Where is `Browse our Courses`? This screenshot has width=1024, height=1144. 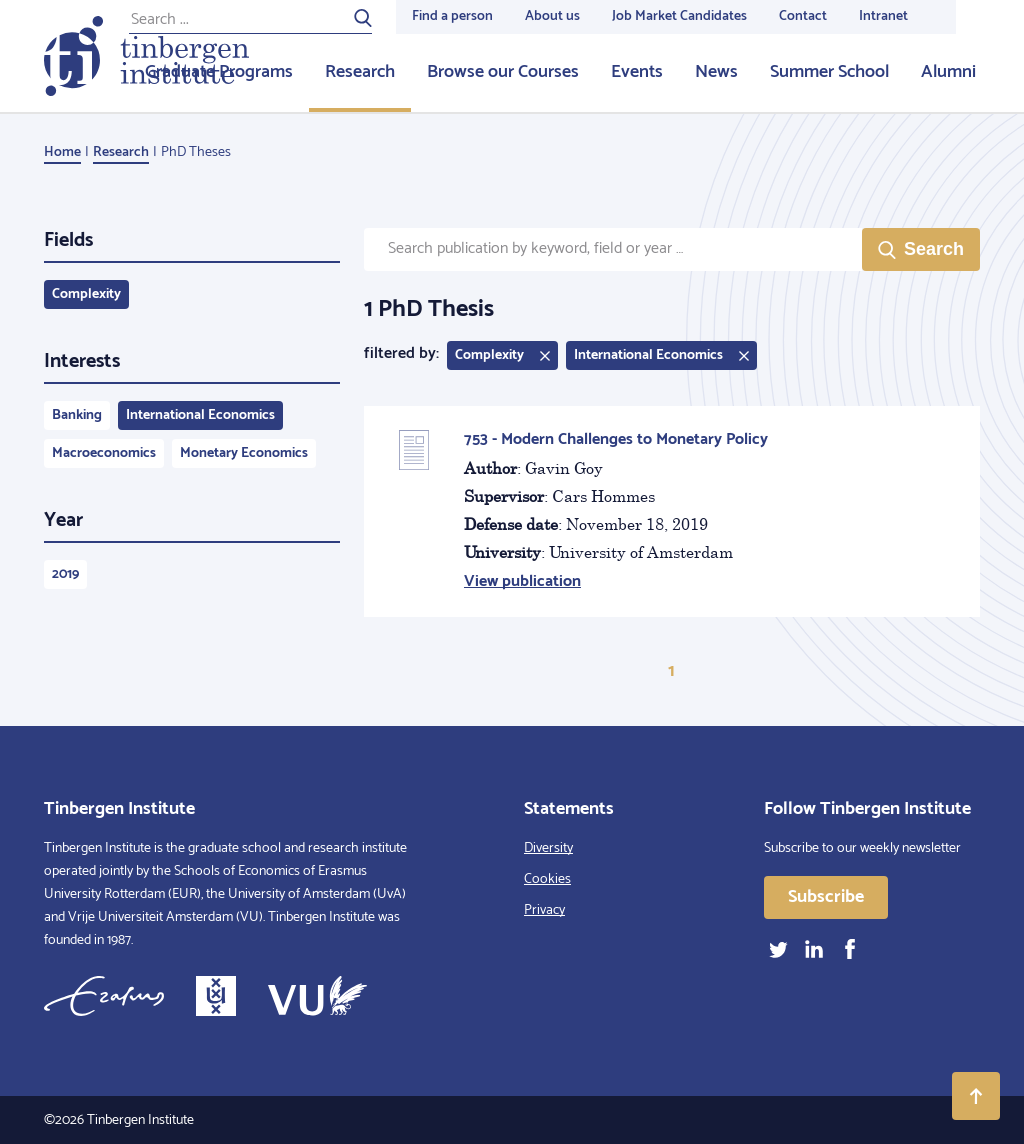
Browse our Courses is located at coordinates (503, 72).